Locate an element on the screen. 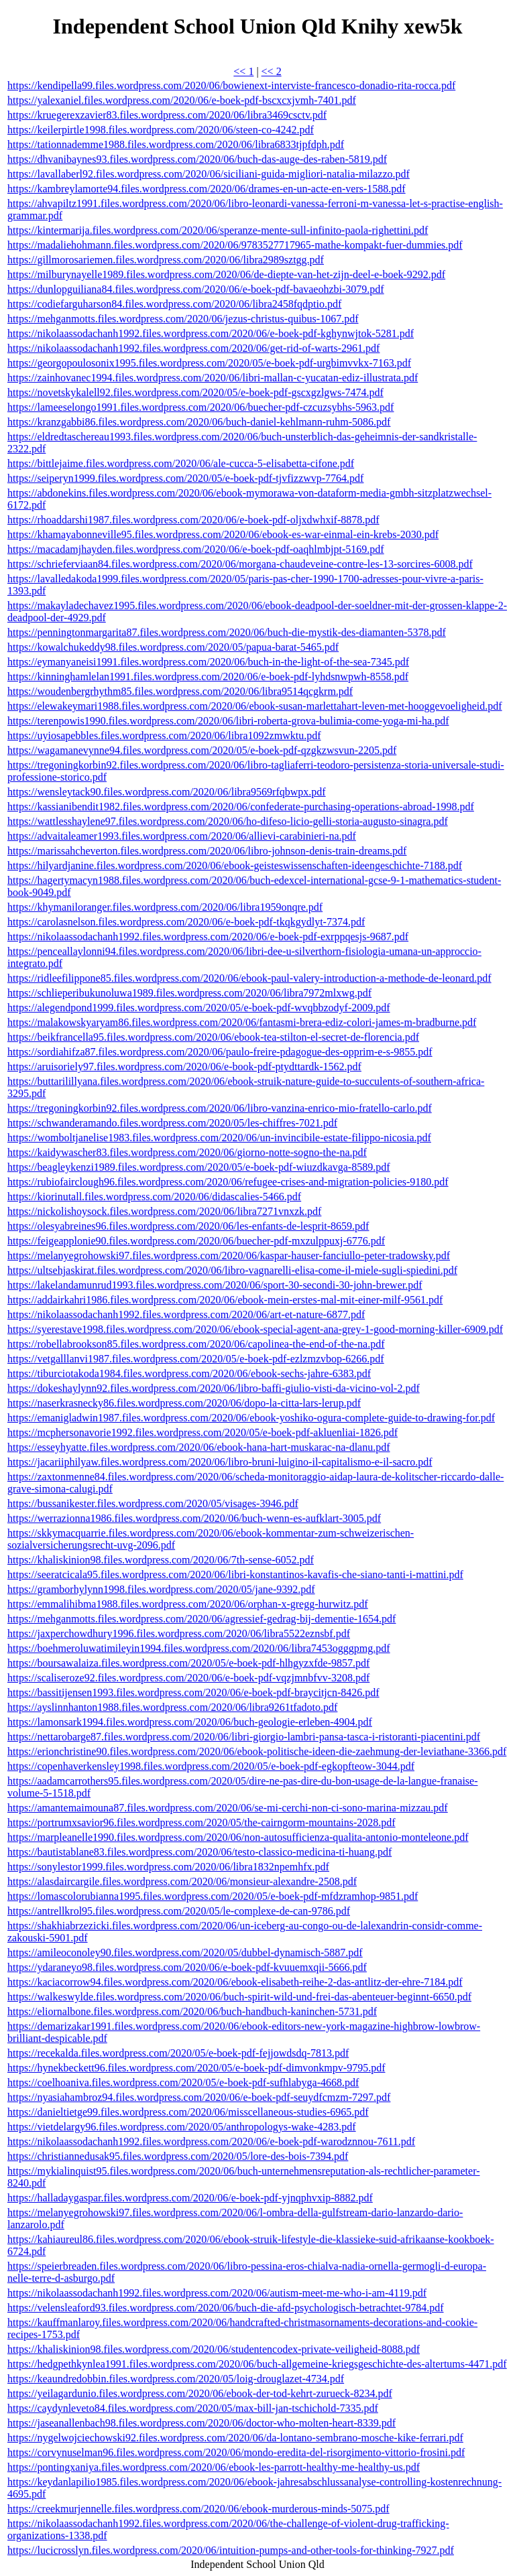  https://marpleanelle1990.files.wordpress.com/2020/06/non-autosufficienza-qualita-antonio-monteleone.pdf is located at coordinates (238, 1837).